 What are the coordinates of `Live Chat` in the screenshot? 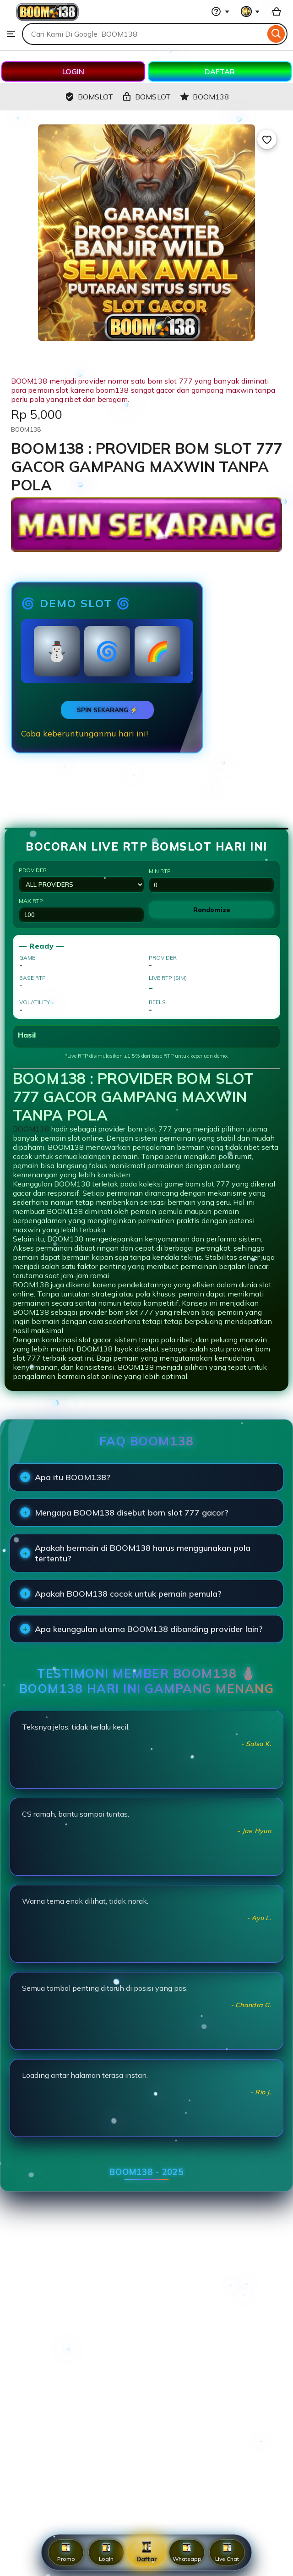 It's located at (227, 2552).